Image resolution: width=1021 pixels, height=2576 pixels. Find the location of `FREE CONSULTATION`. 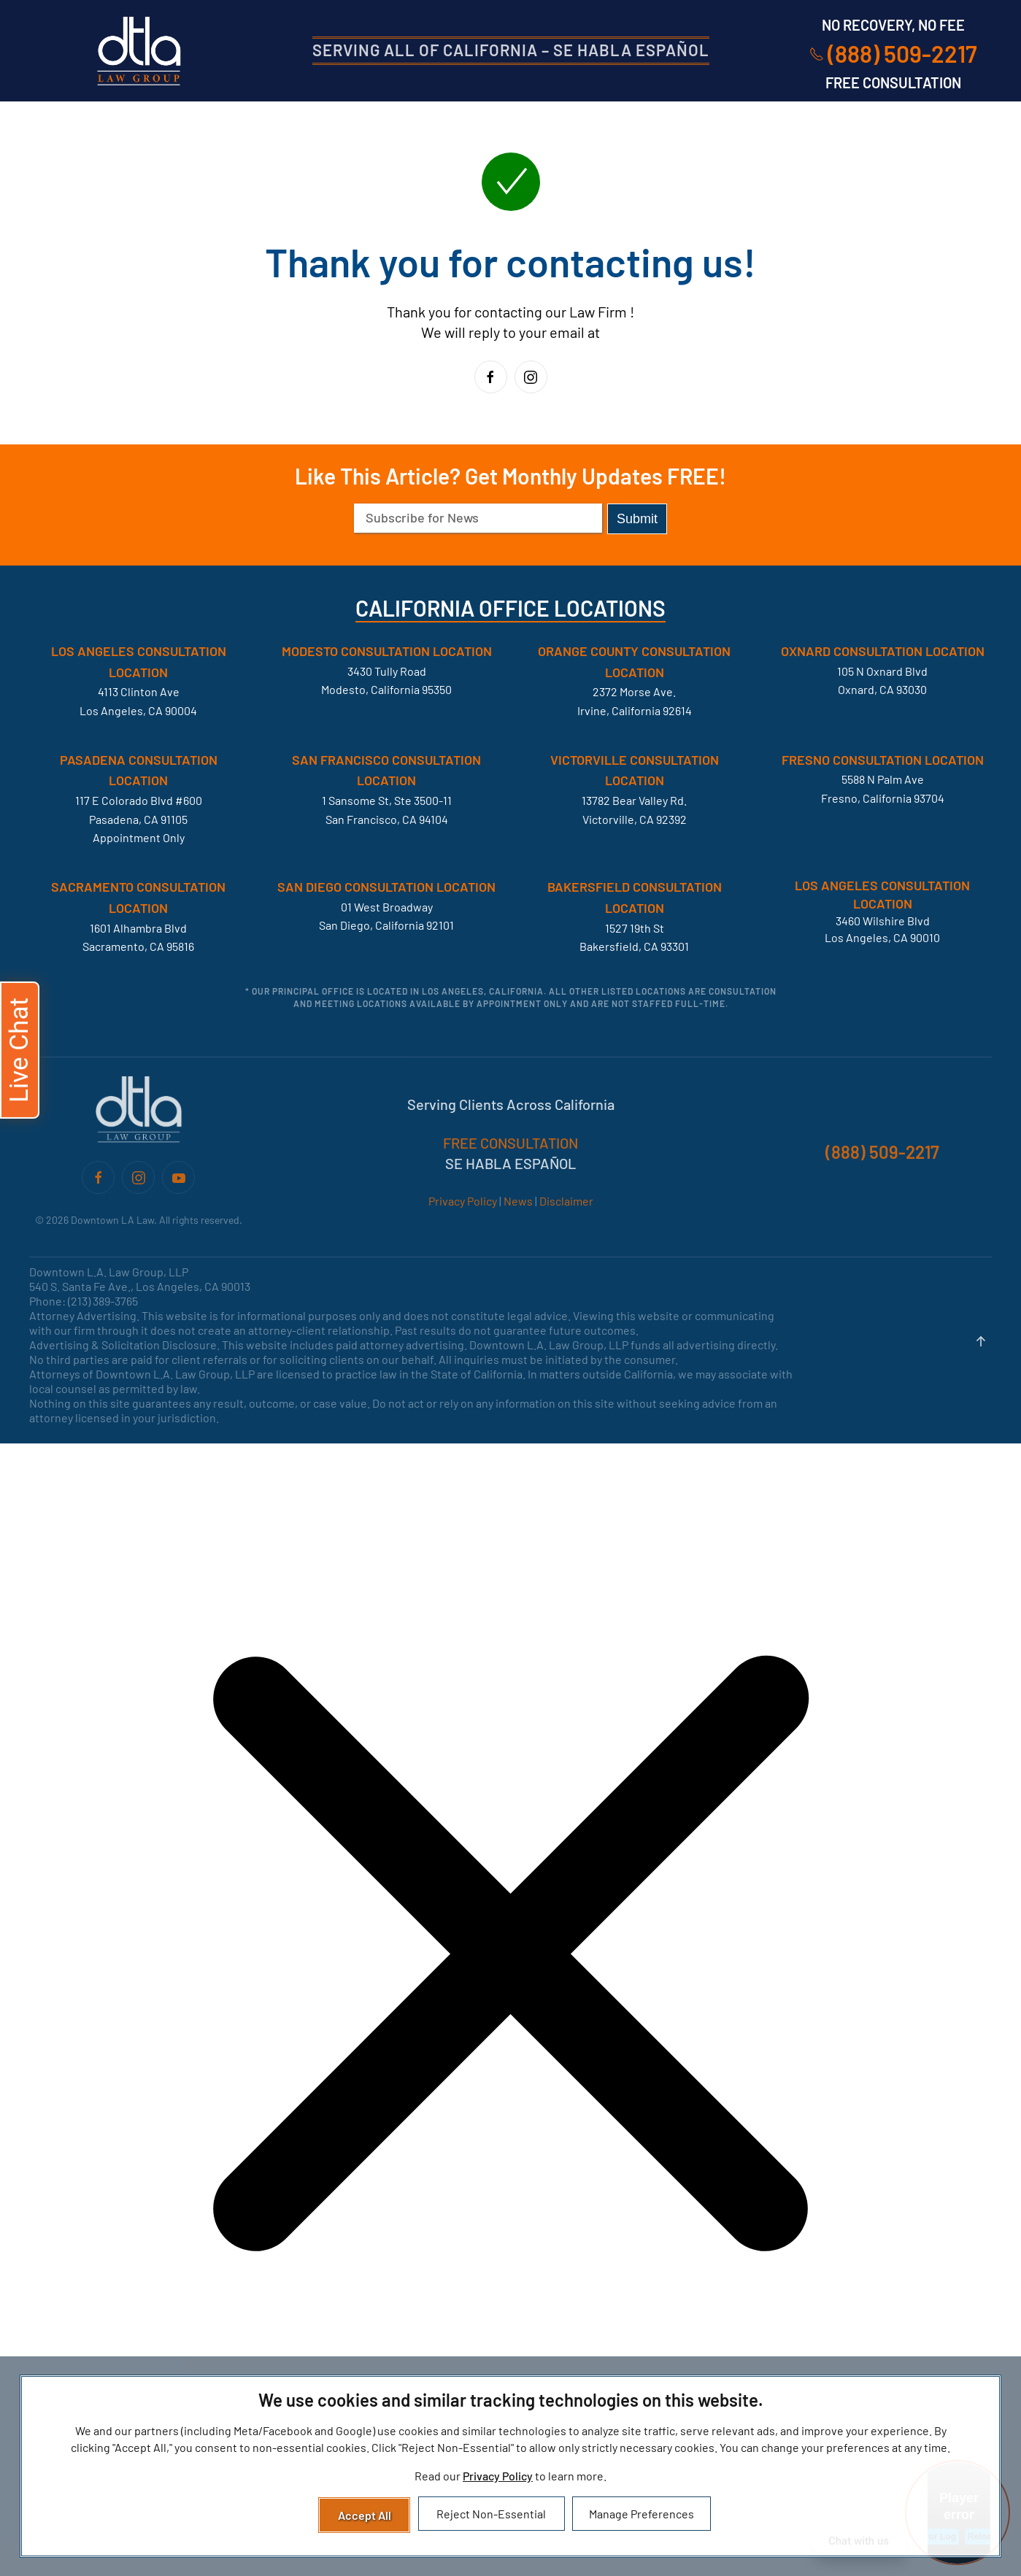

FREE CONSULTATION is located at coordinates (510, 1144).